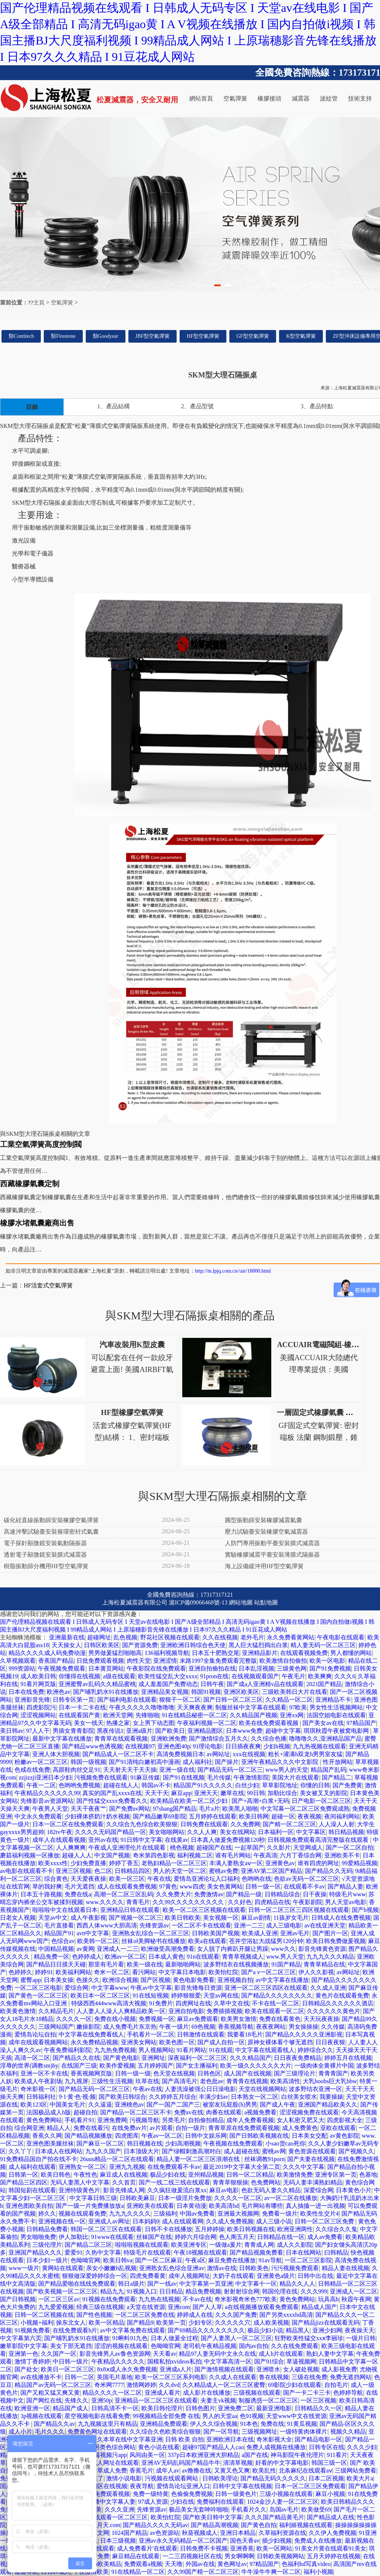 The height and width of the screenshot is (2576, 380). What do you see at coordinates (235, 1980) in the screenshot?
I see `亚洲视频自拍` at bounding box center [235, 1980].